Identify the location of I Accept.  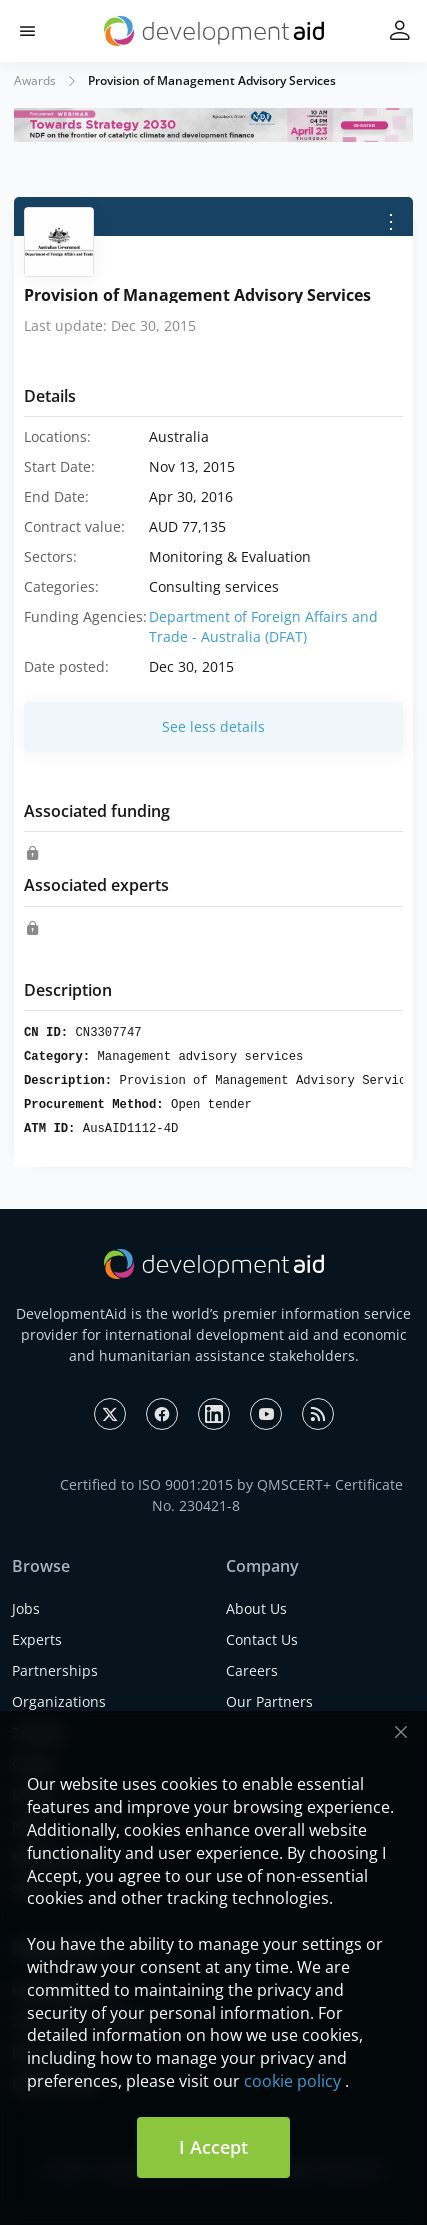
(213, 2147).